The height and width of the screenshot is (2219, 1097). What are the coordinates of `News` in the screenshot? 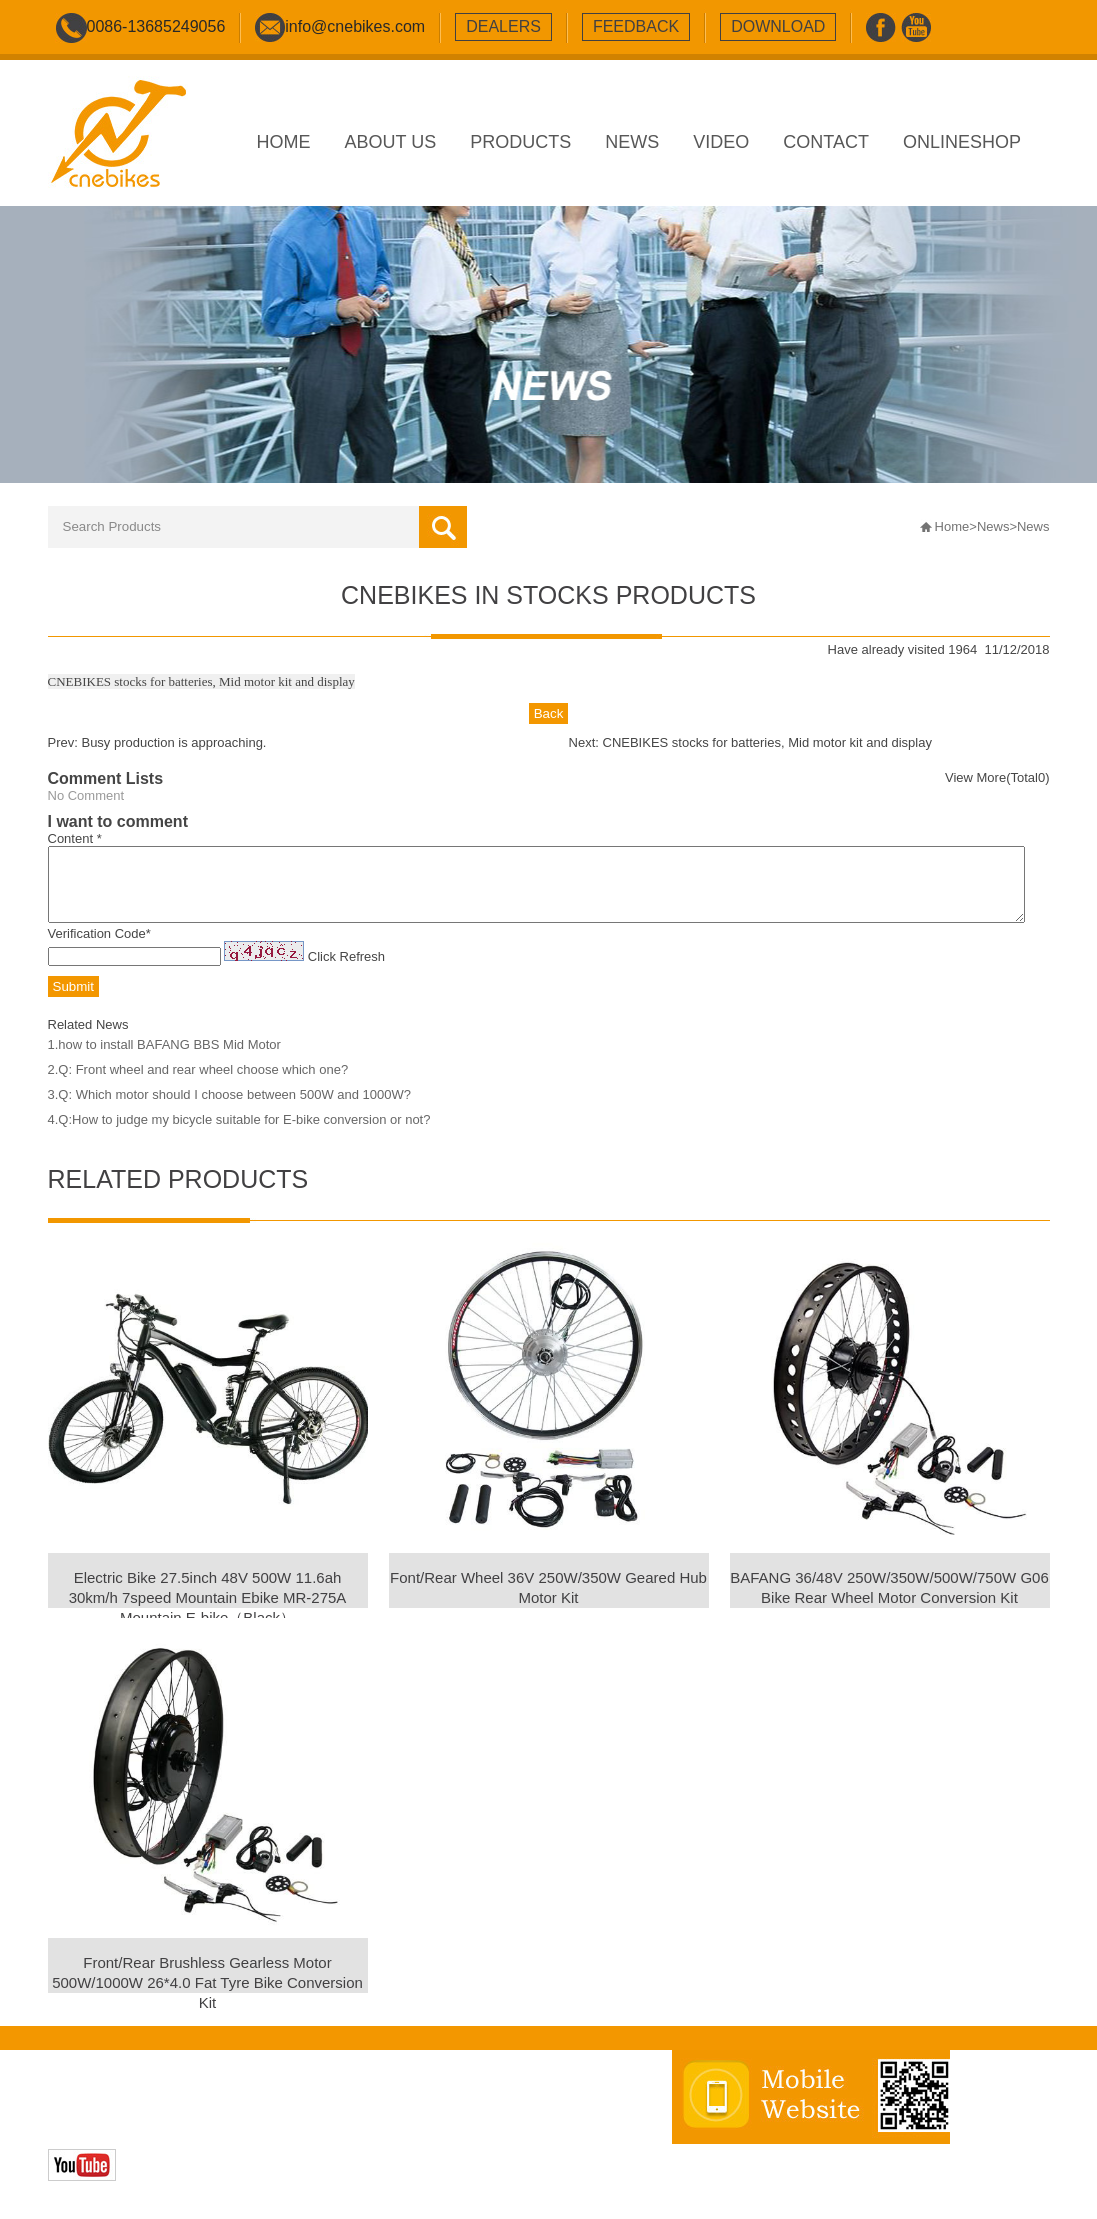 It's located at (993, 526).